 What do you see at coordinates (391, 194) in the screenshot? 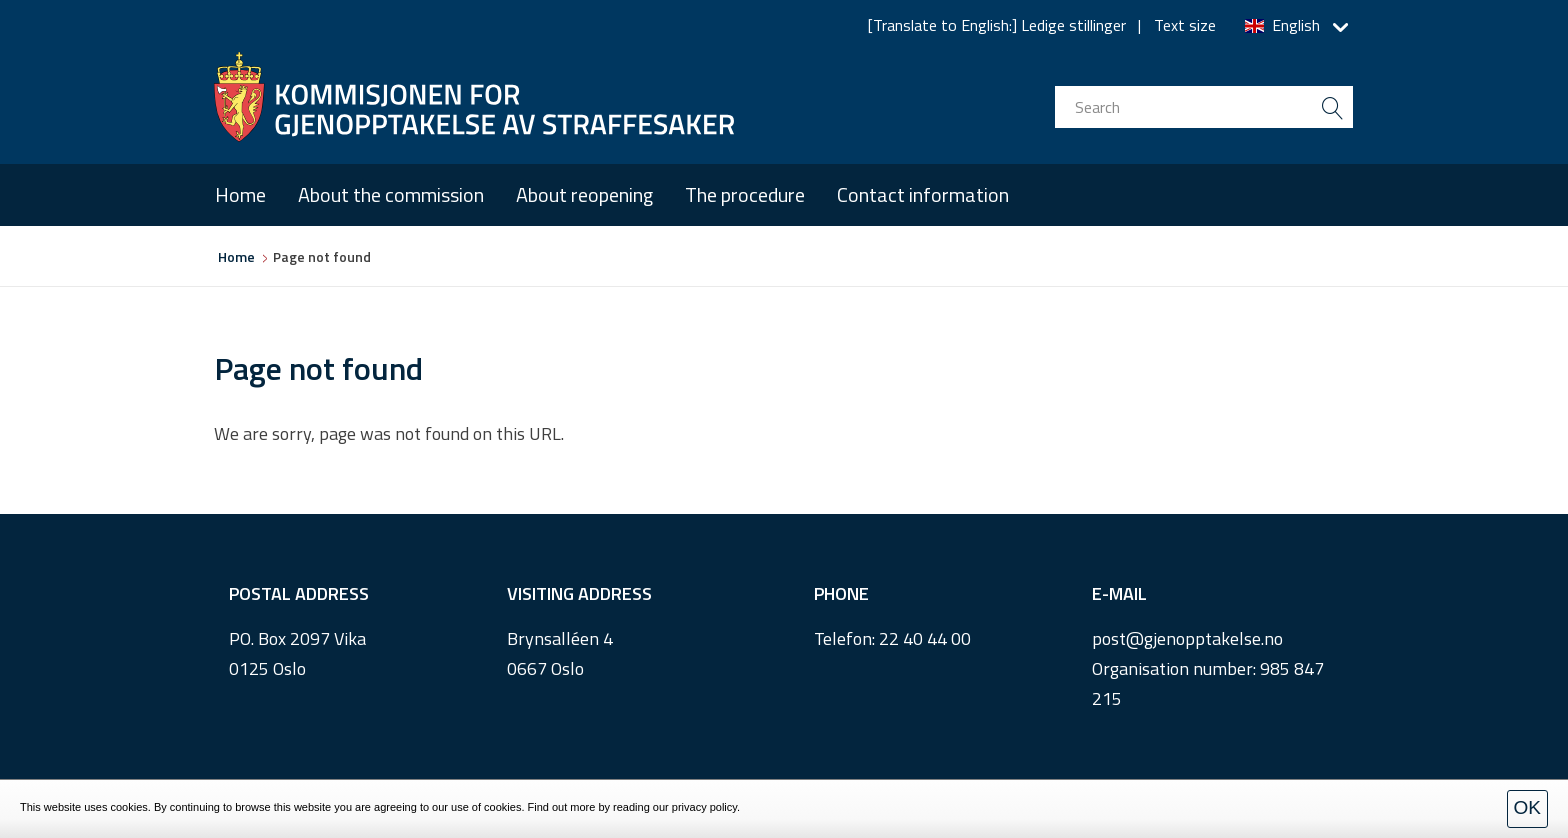
I see `About the commission` at bounding box center [391, 194].